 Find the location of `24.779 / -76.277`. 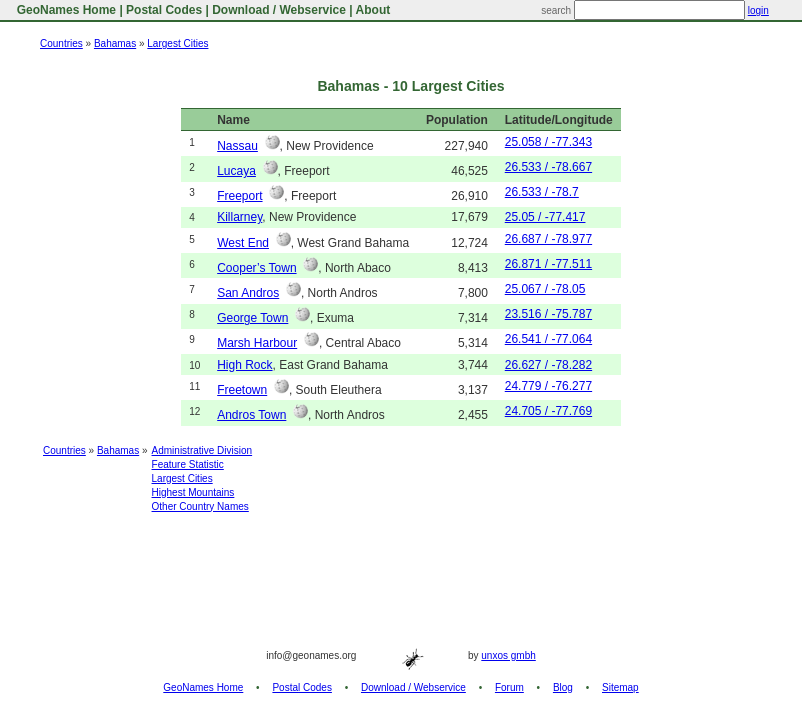

24.779 / -76.277 is located at coordinates (548, 386).